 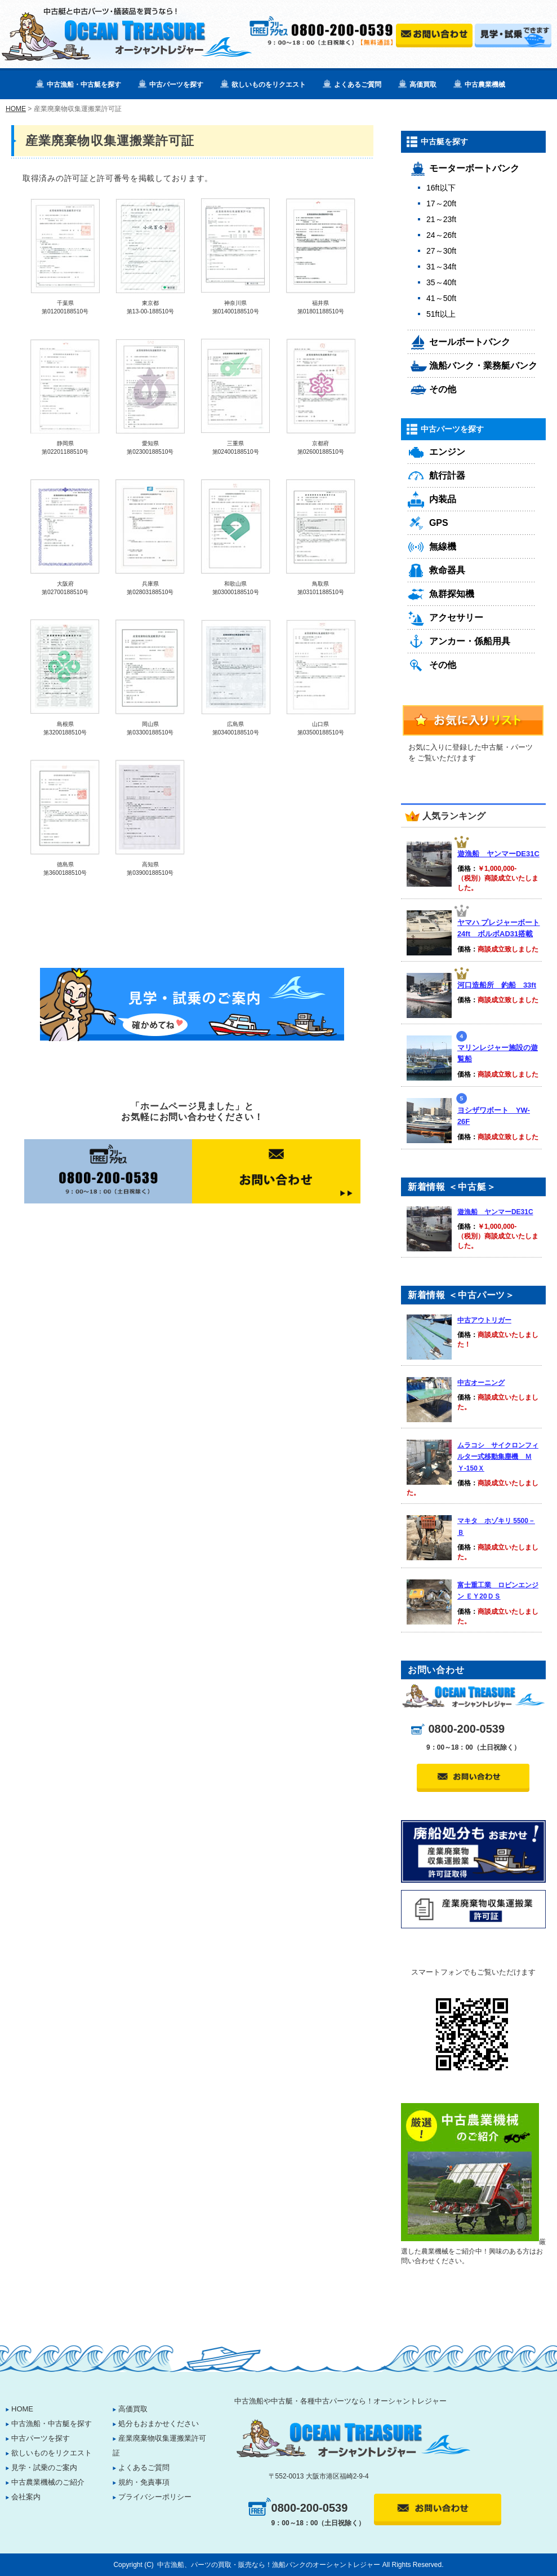 I want to click on 会社案内, so click(x=26, y=2497).